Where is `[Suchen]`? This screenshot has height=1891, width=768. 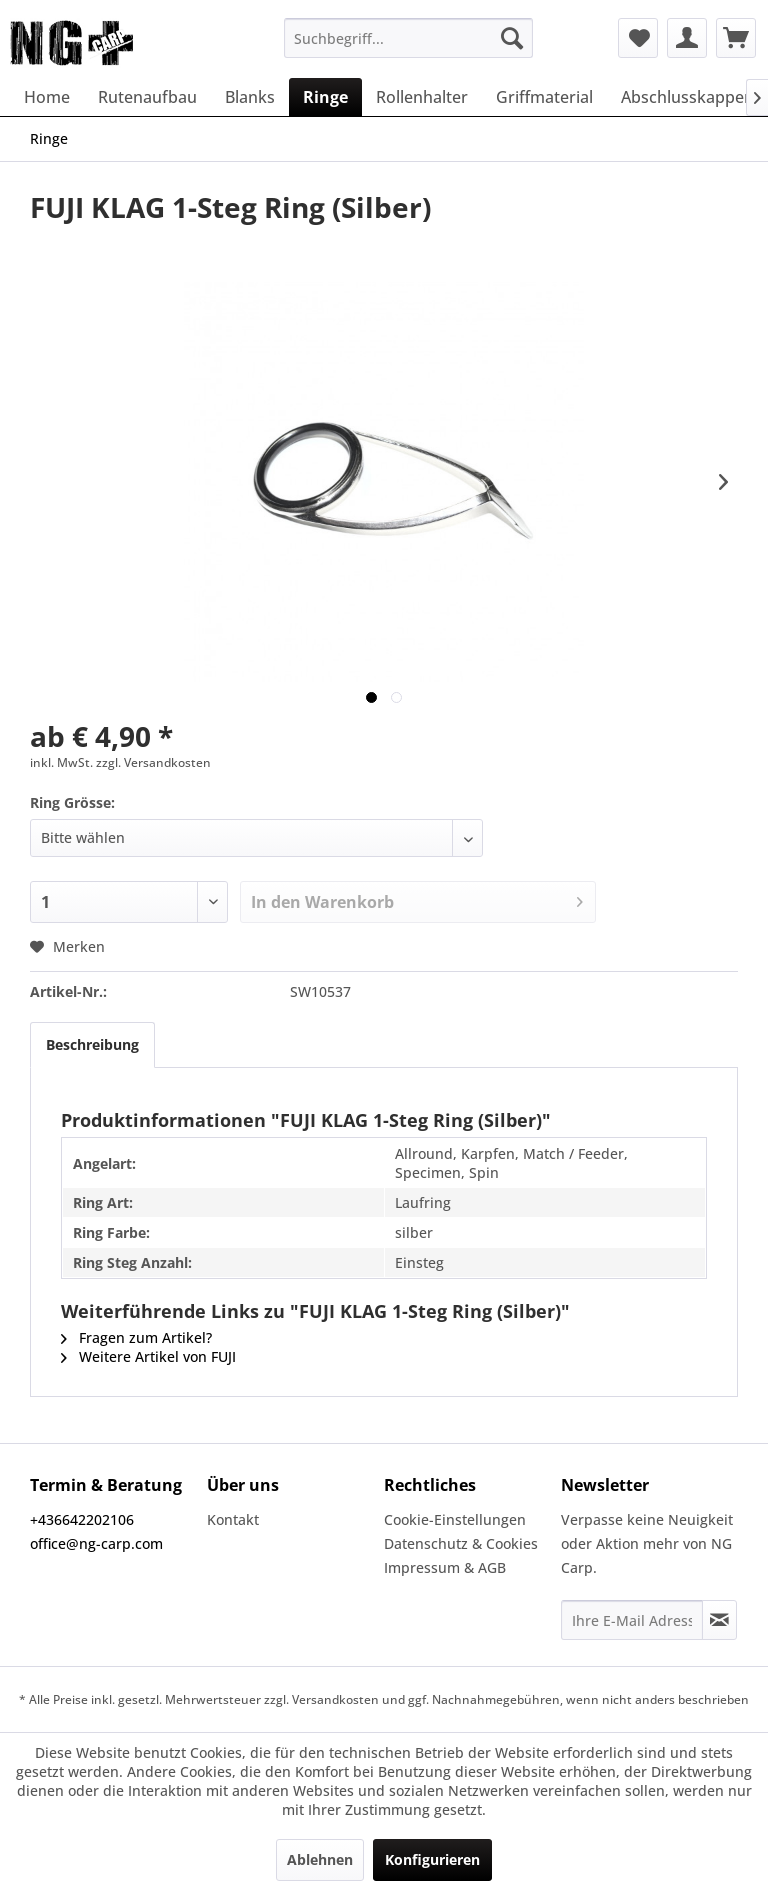 [Suchen] is located at coordinates (512, 38).